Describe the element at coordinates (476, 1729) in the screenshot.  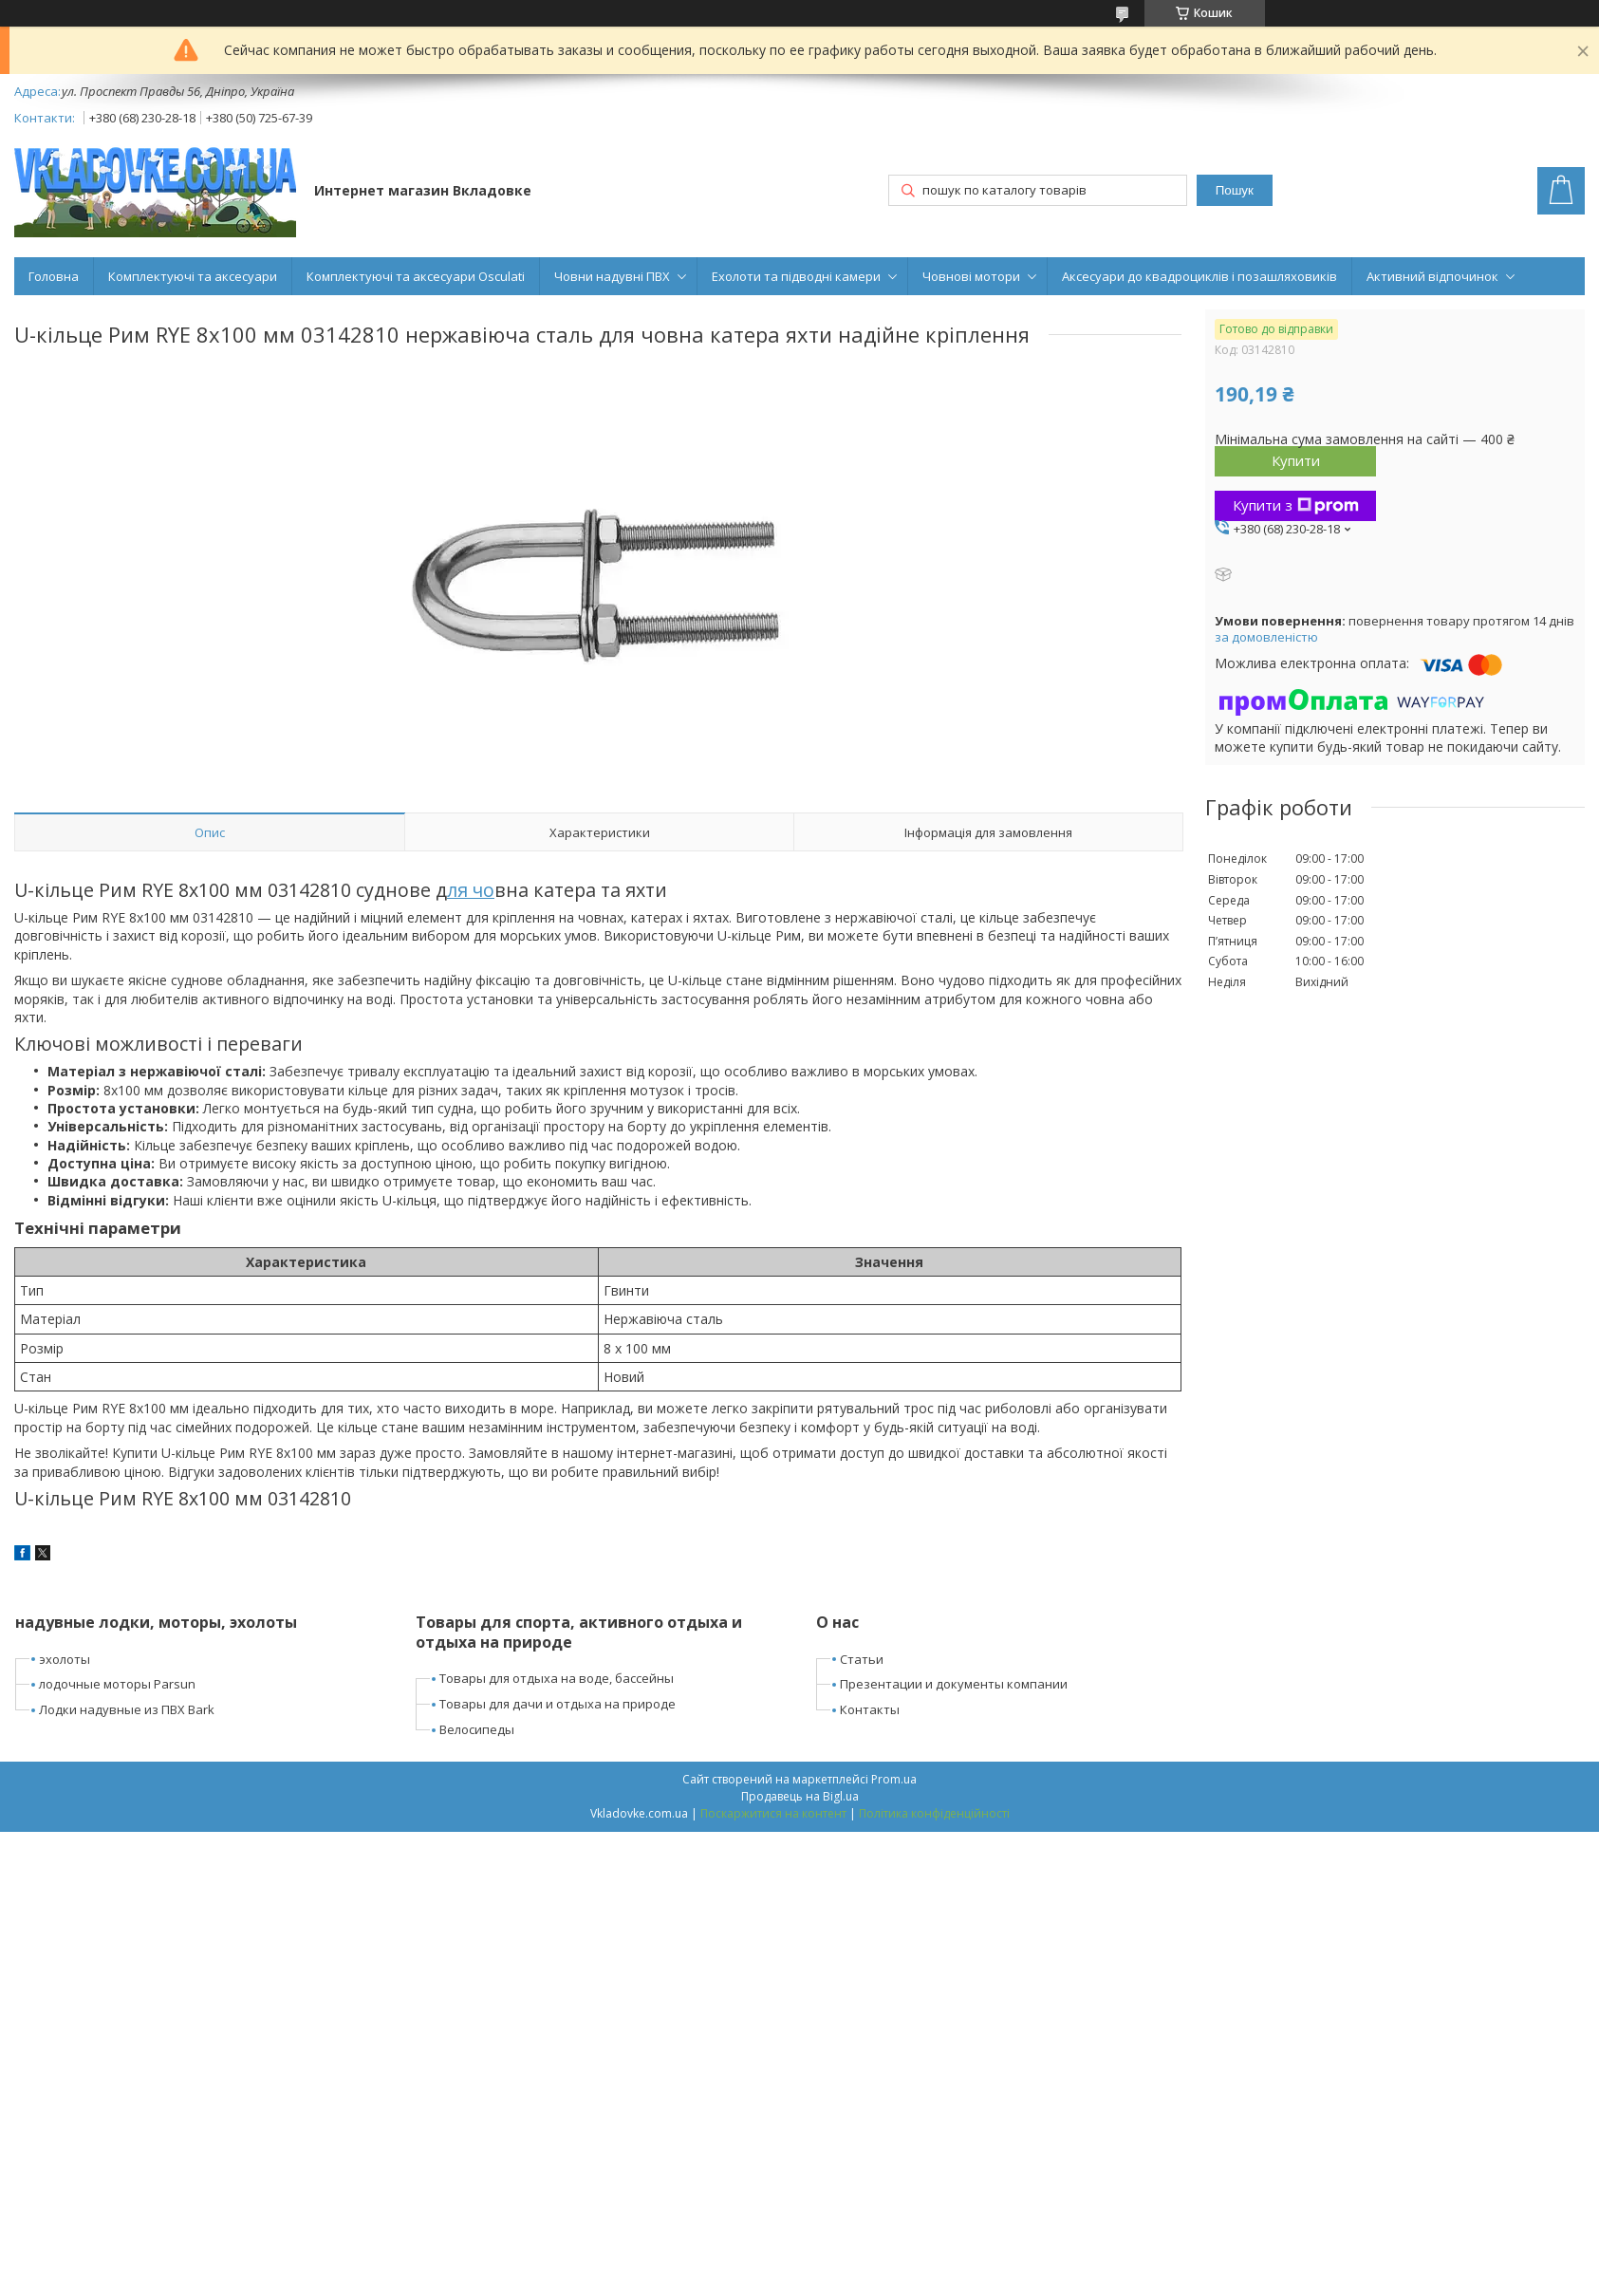
I see `Велосипеды` at that location.